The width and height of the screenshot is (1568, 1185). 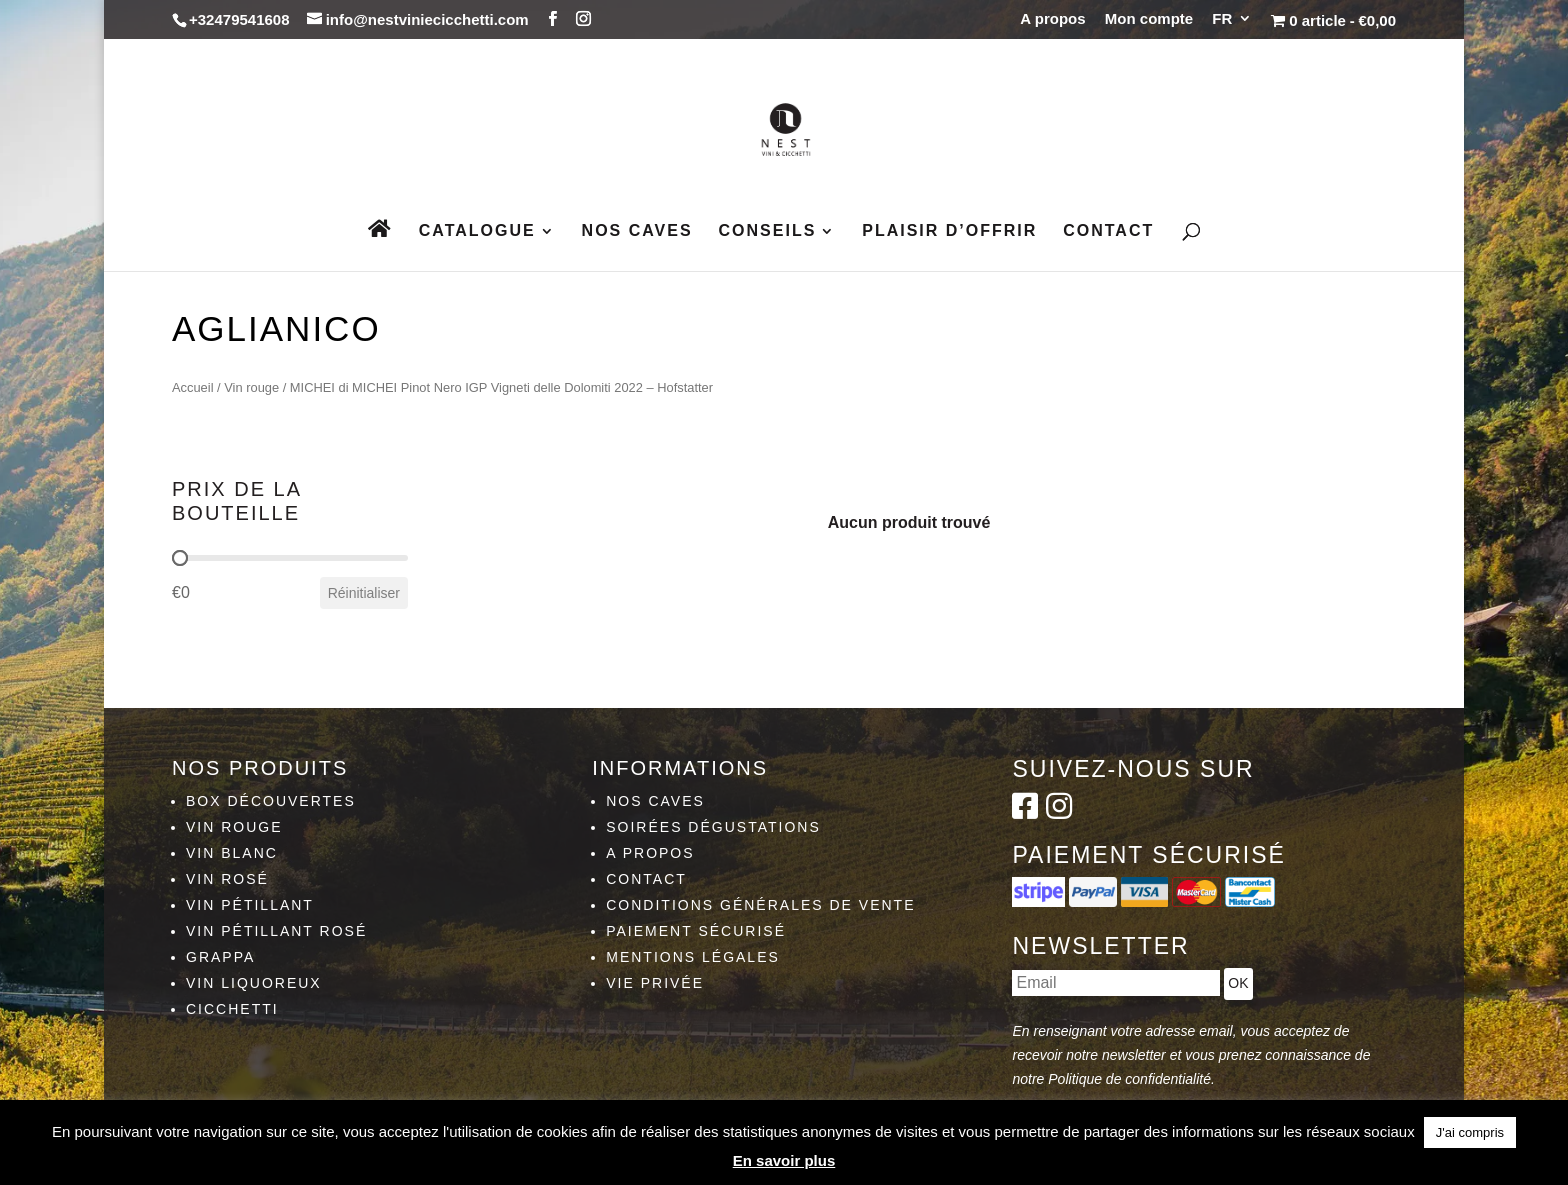 I want to click on Vin rosé, so click(x=227, y=879).